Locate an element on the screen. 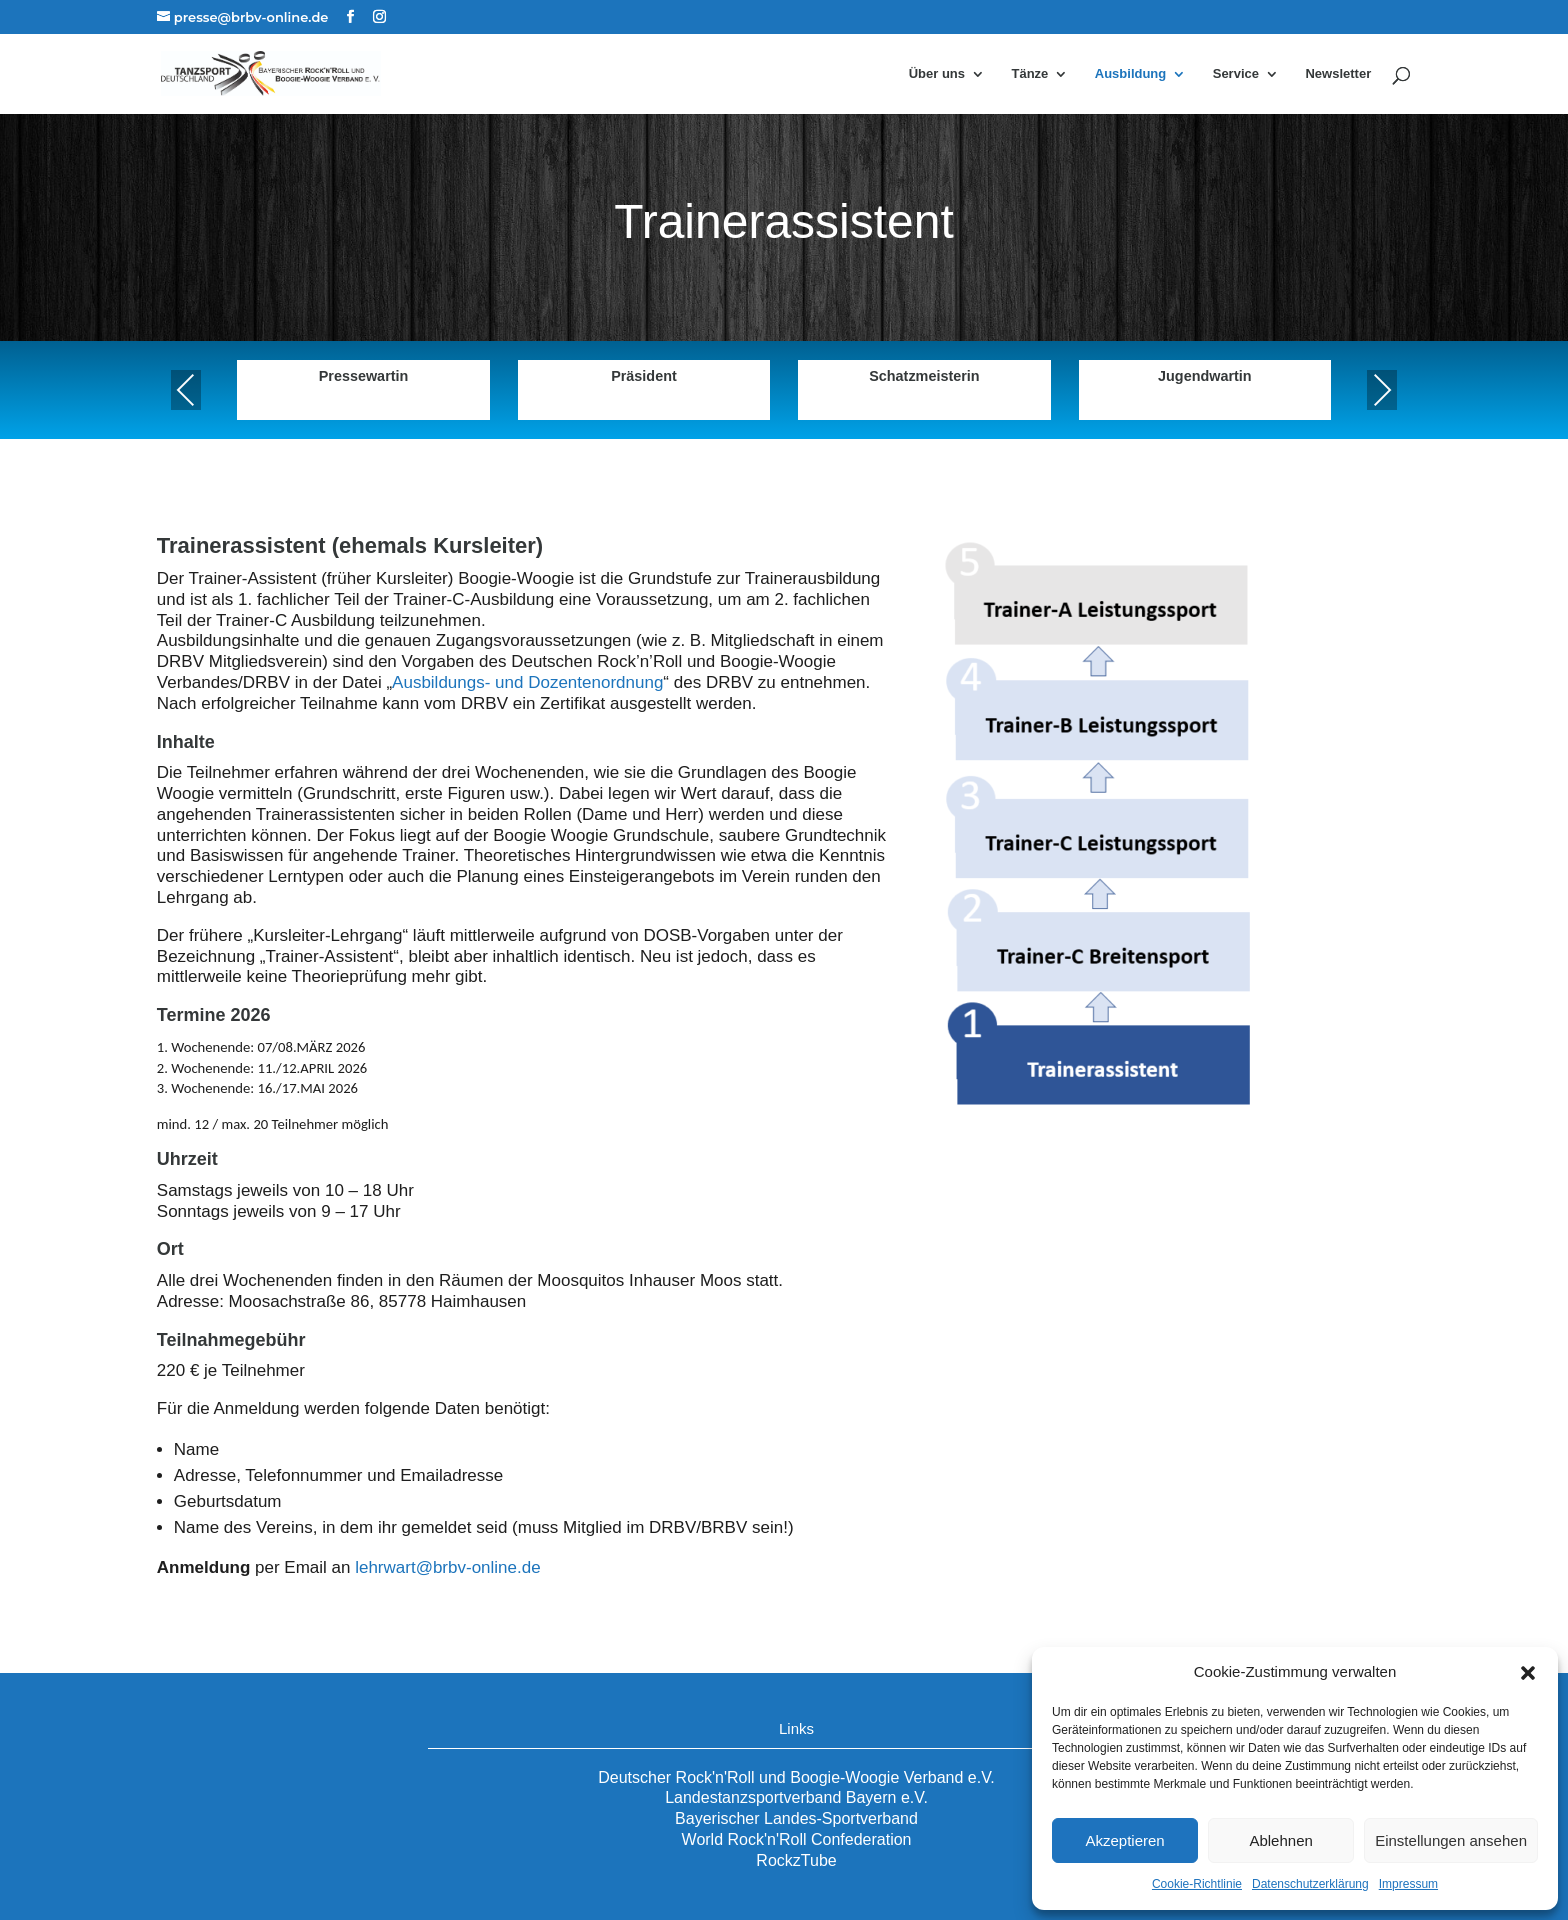  Deutscher Rock'n'Roll und Boogie-Woogie Verband e.V. is located at coordinates (796, 1777).